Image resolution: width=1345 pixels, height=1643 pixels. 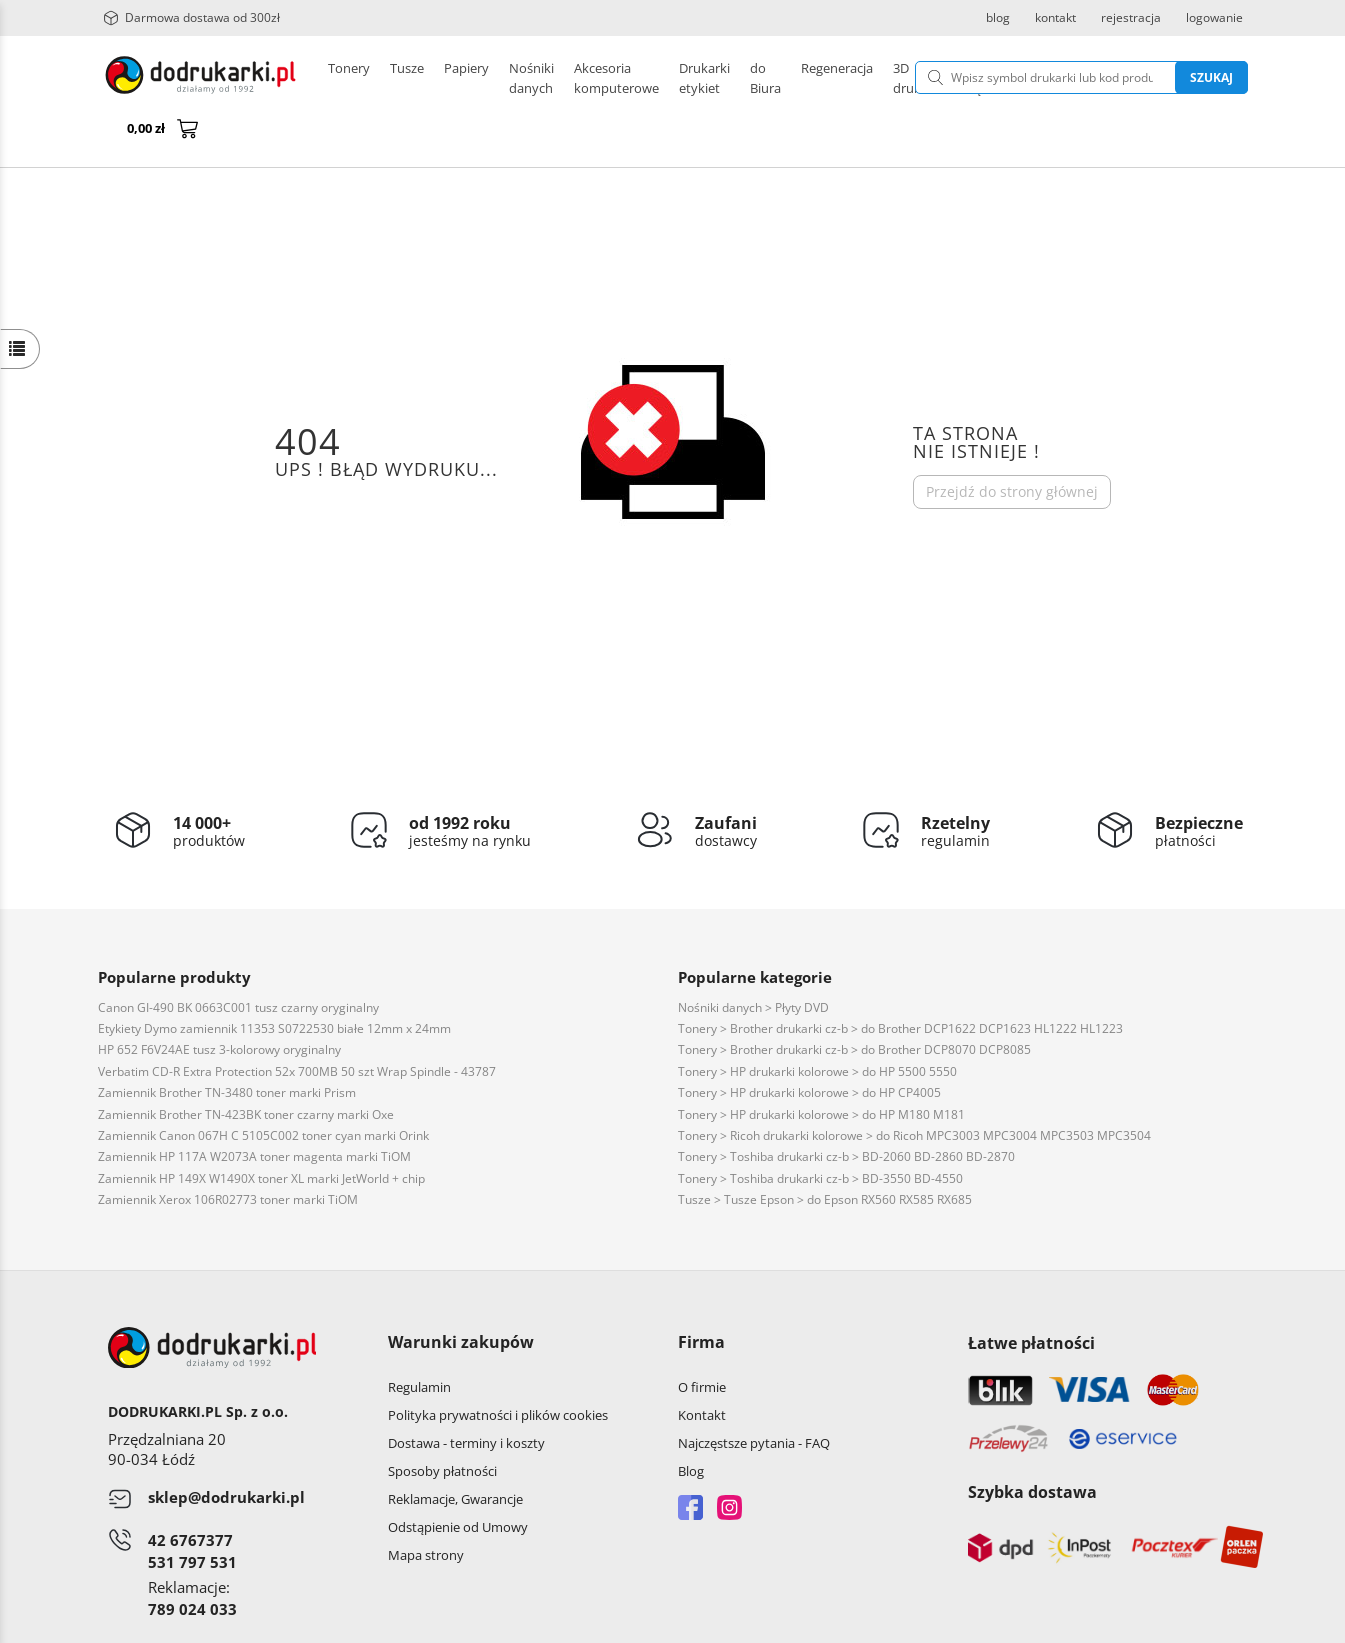 I want to click on Pozostałe, so click(x=653, y=78).